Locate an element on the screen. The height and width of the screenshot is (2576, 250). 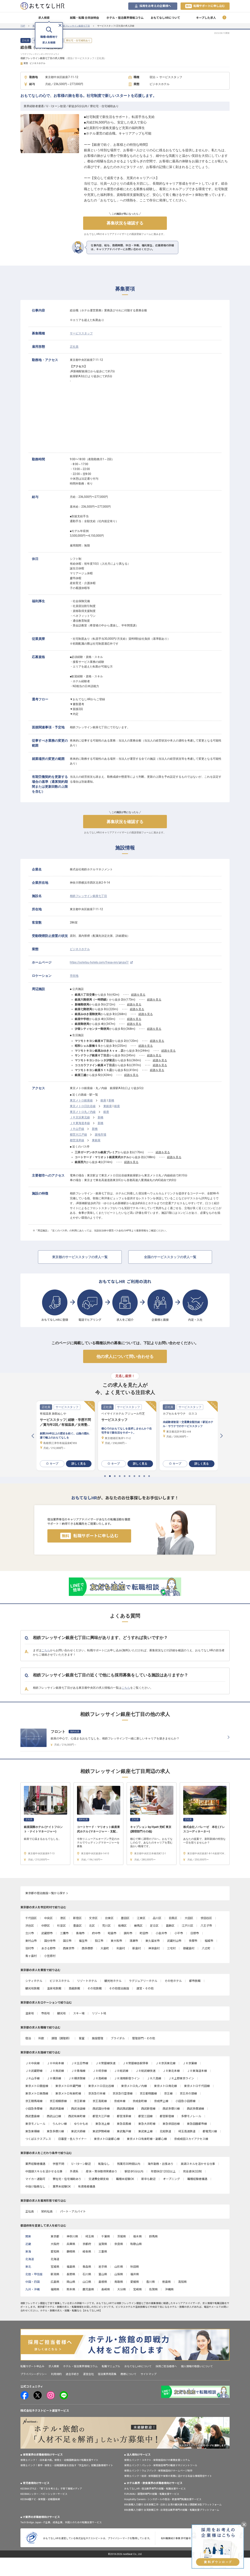
岩手県 is located at coordinates (102, 2266).